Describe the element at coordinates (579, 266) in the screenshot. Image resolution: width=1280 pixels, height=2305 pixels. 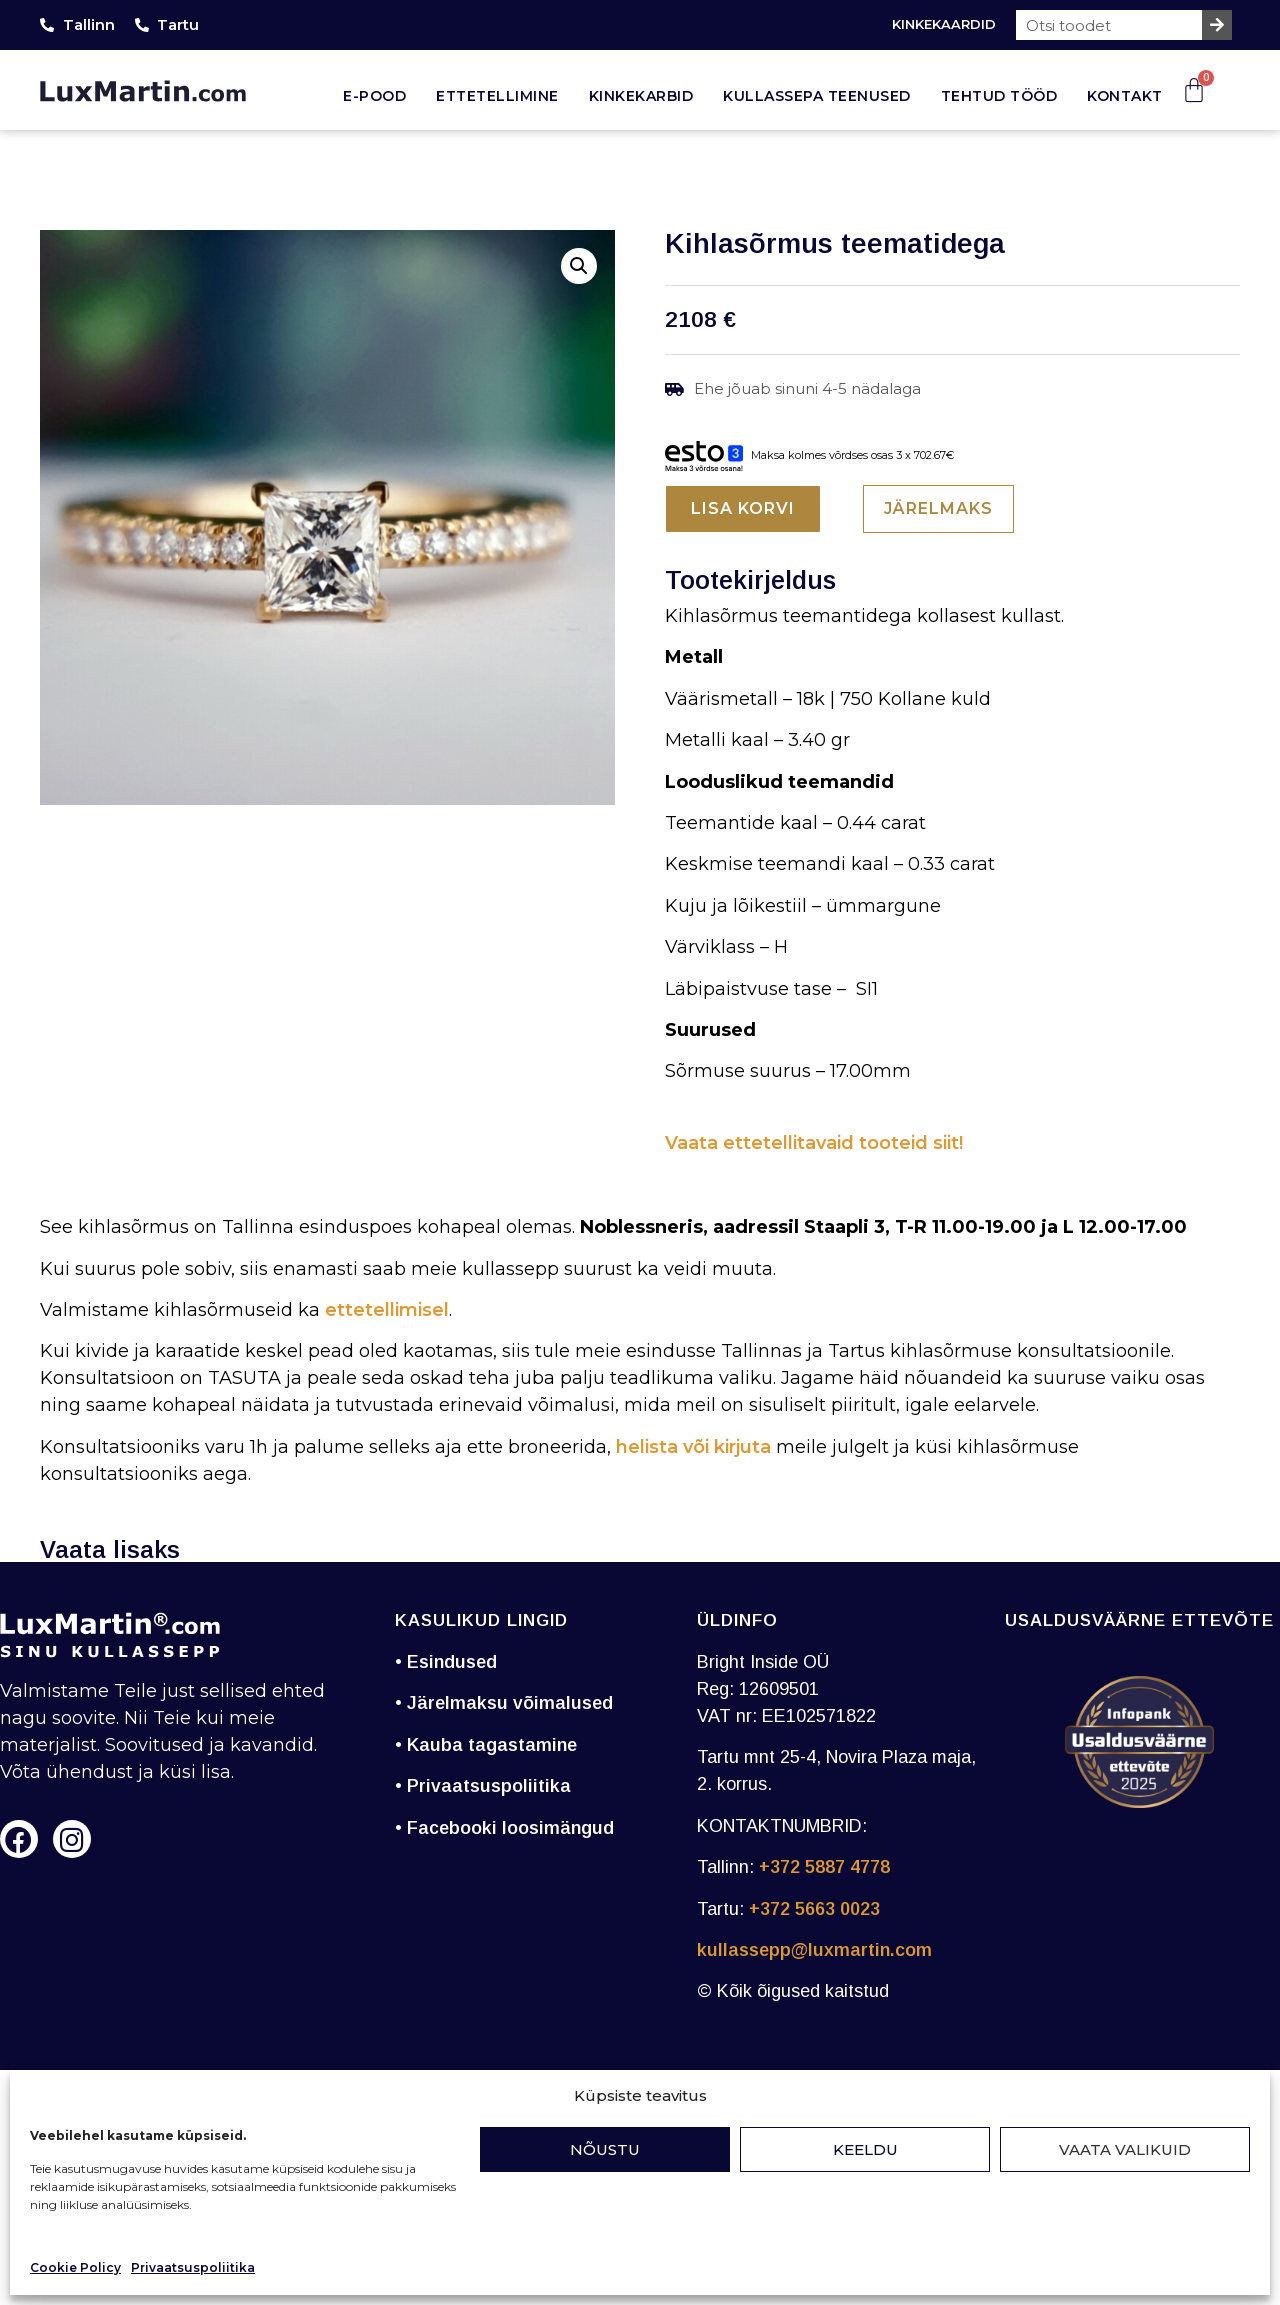
I see `[button]` at that location.